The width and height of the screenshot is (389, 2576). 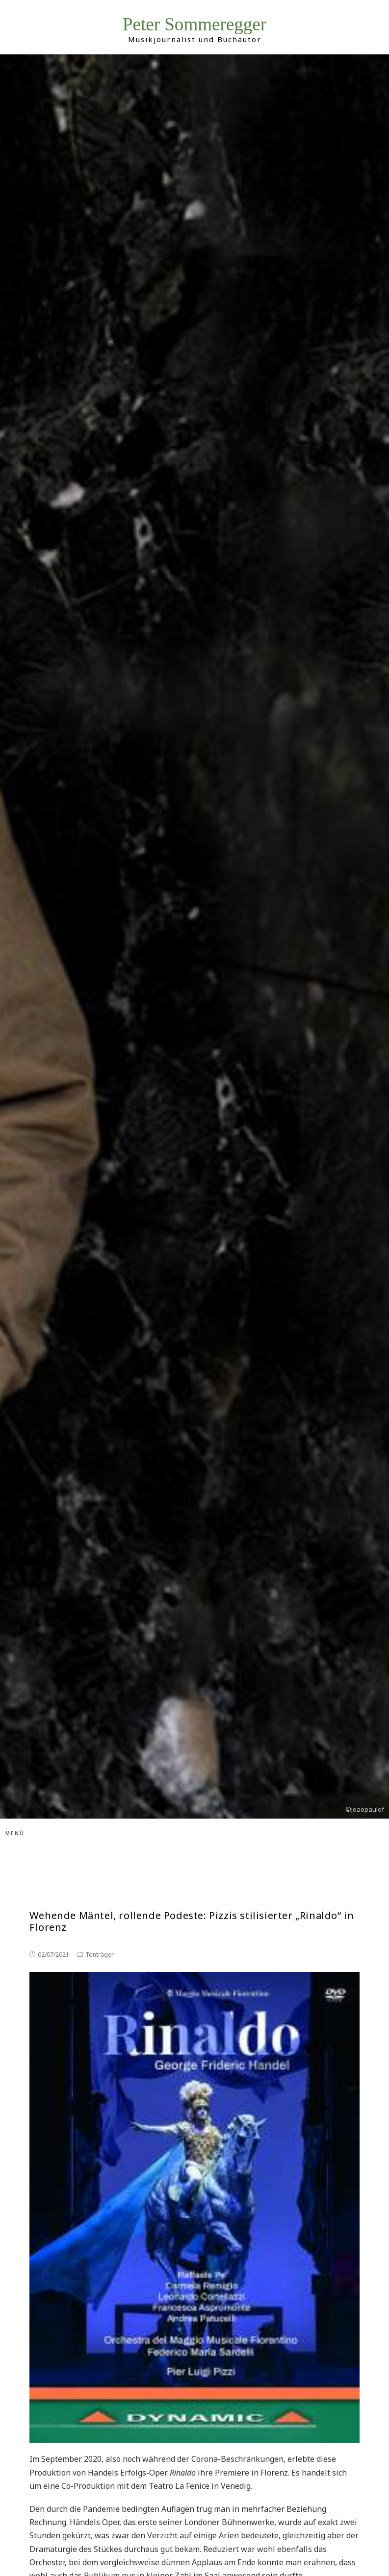 I want to click on Tonträger, so click(x=99, y=1954).